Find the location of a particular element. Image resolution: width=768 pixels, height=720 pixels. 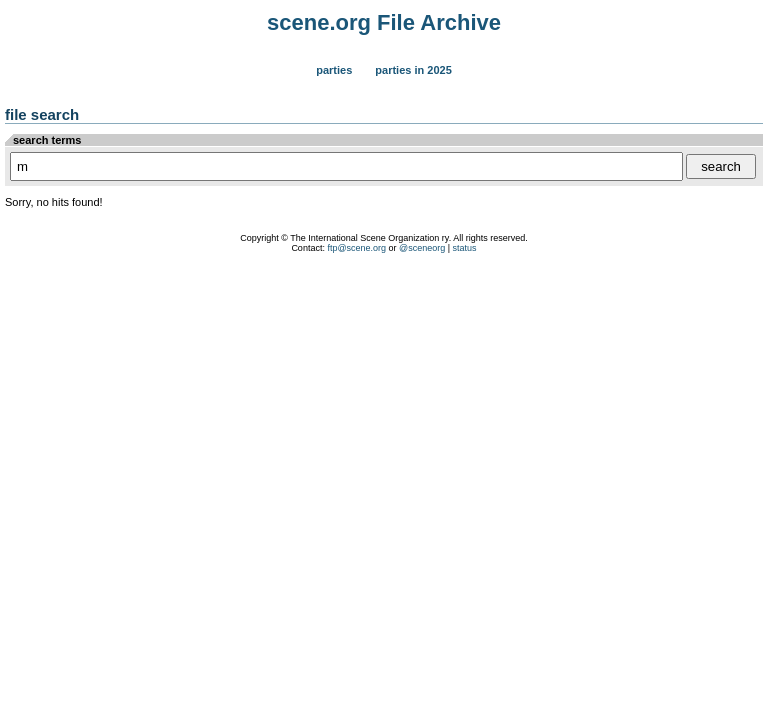

status is located at coordinates (465, 248).